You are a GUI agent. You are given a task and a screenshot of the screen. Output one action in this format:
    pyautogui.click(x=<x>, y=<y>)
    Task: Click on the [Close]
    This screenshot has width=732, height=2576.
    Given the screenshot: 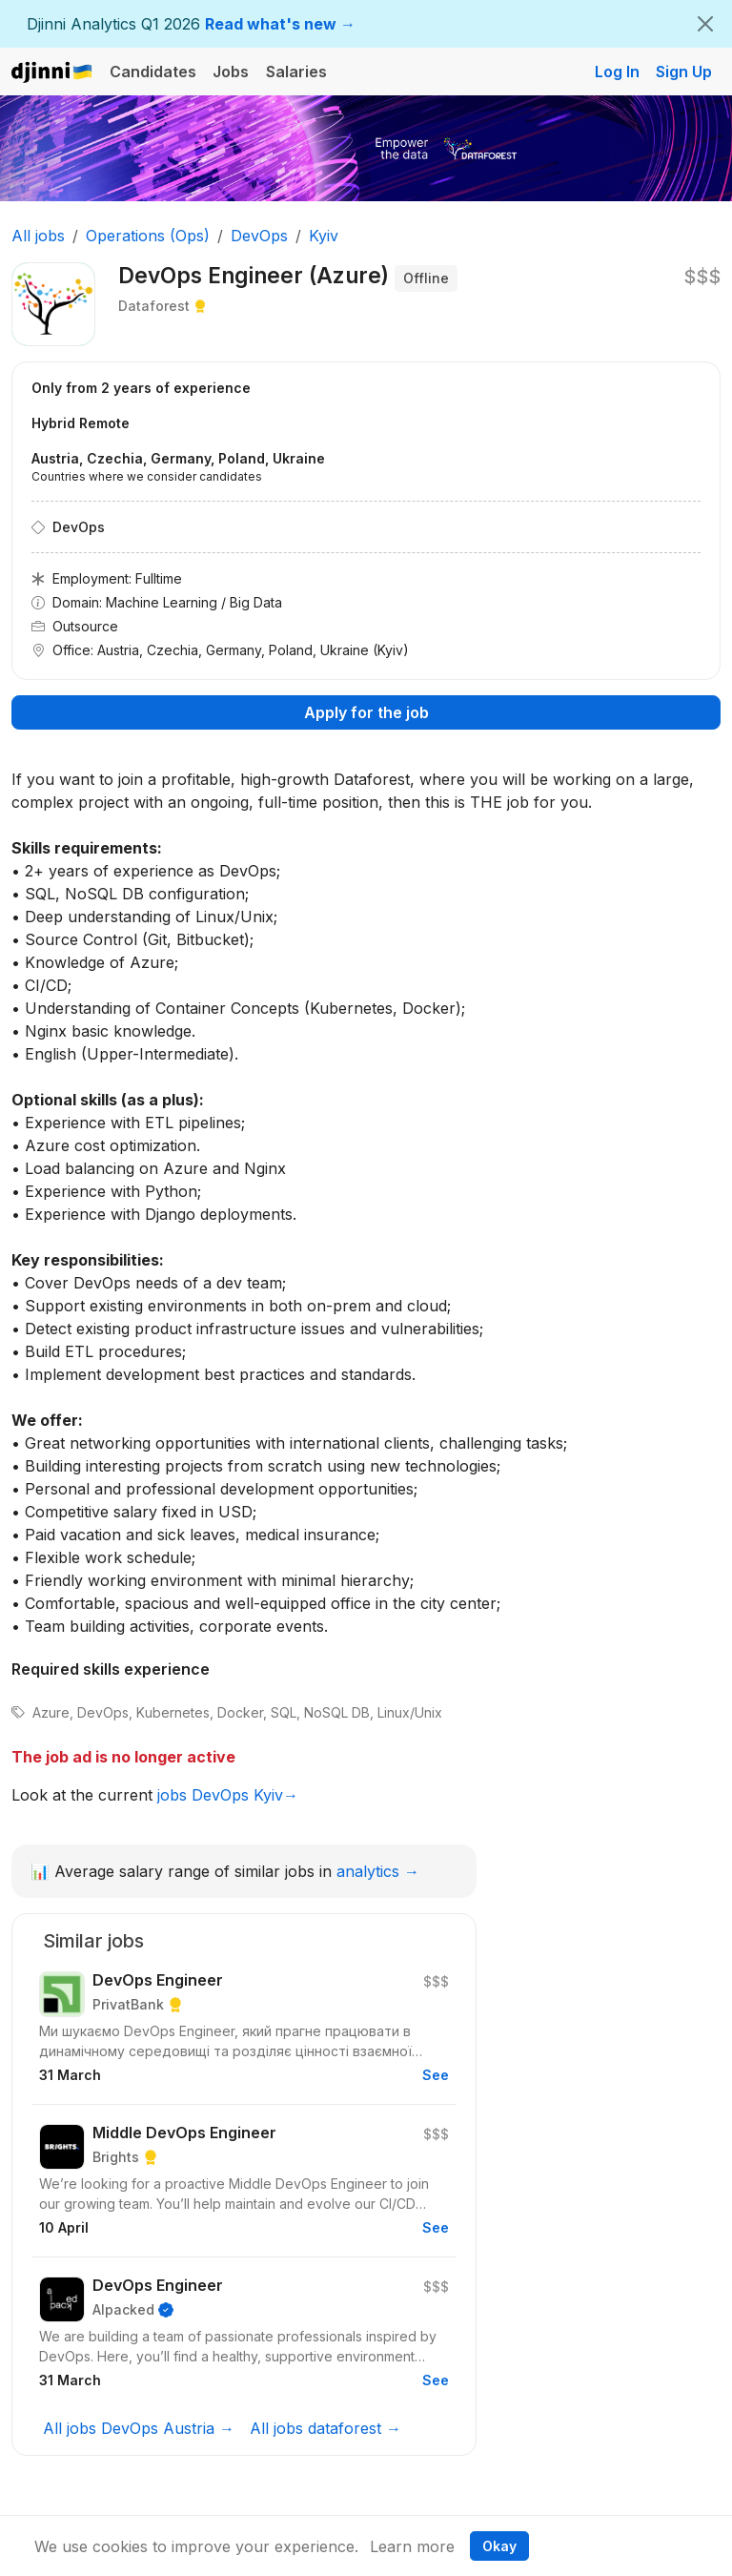 What is the action you would take?
    pyautogui.click(x=705, y=23)
    